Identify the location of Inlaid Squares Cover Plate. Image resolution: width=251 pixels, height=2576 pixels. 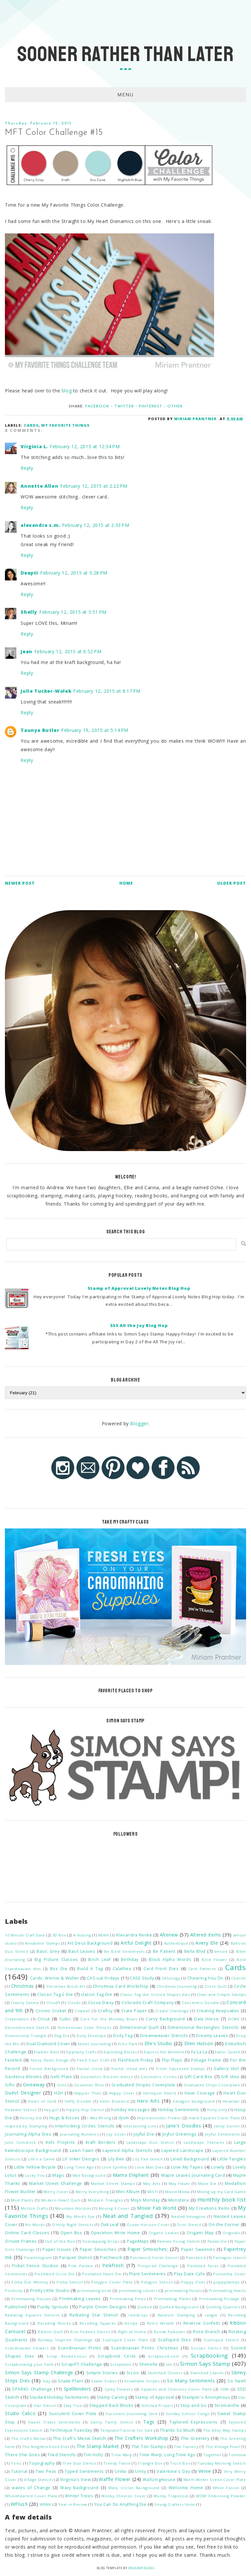
(214, 2117).